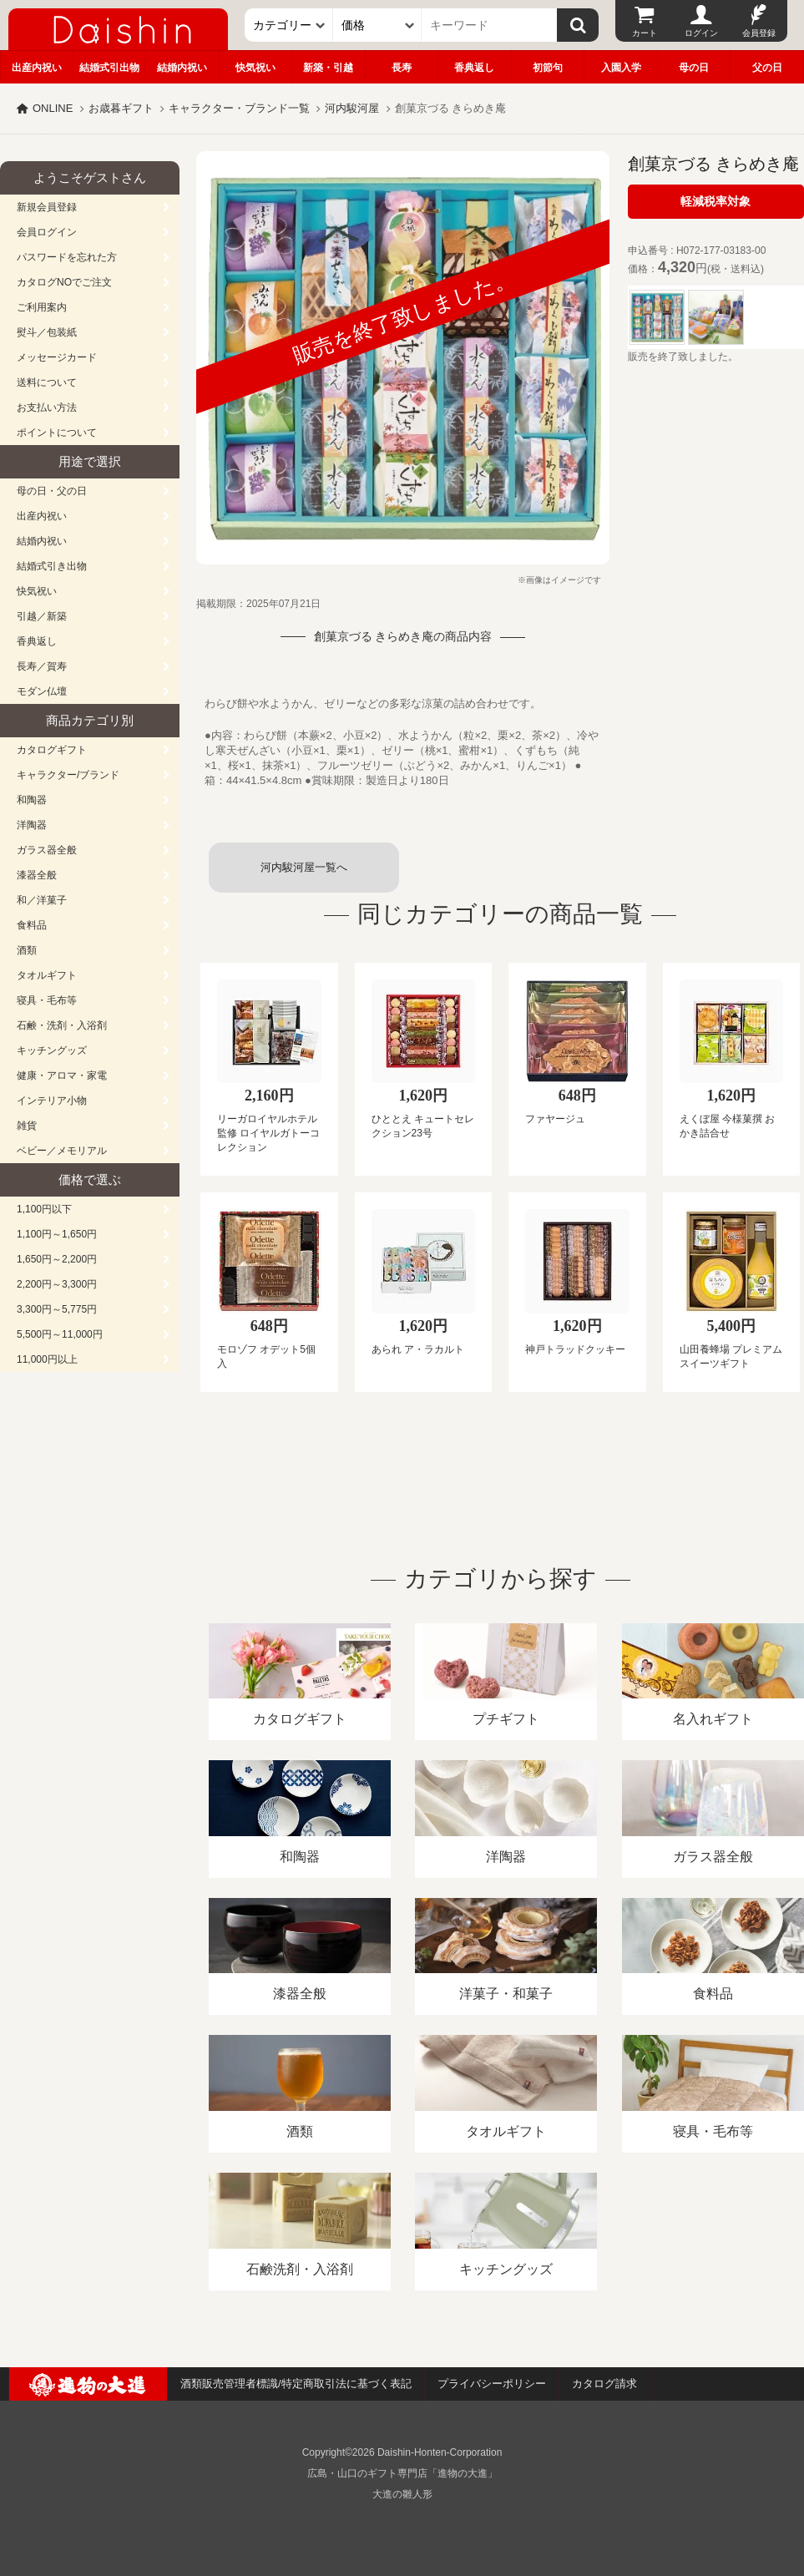 This screenshot has width=804, height=2576. Describe the element at coordinates (759, 33) in the screenshot. I see `会員登録` at that location.